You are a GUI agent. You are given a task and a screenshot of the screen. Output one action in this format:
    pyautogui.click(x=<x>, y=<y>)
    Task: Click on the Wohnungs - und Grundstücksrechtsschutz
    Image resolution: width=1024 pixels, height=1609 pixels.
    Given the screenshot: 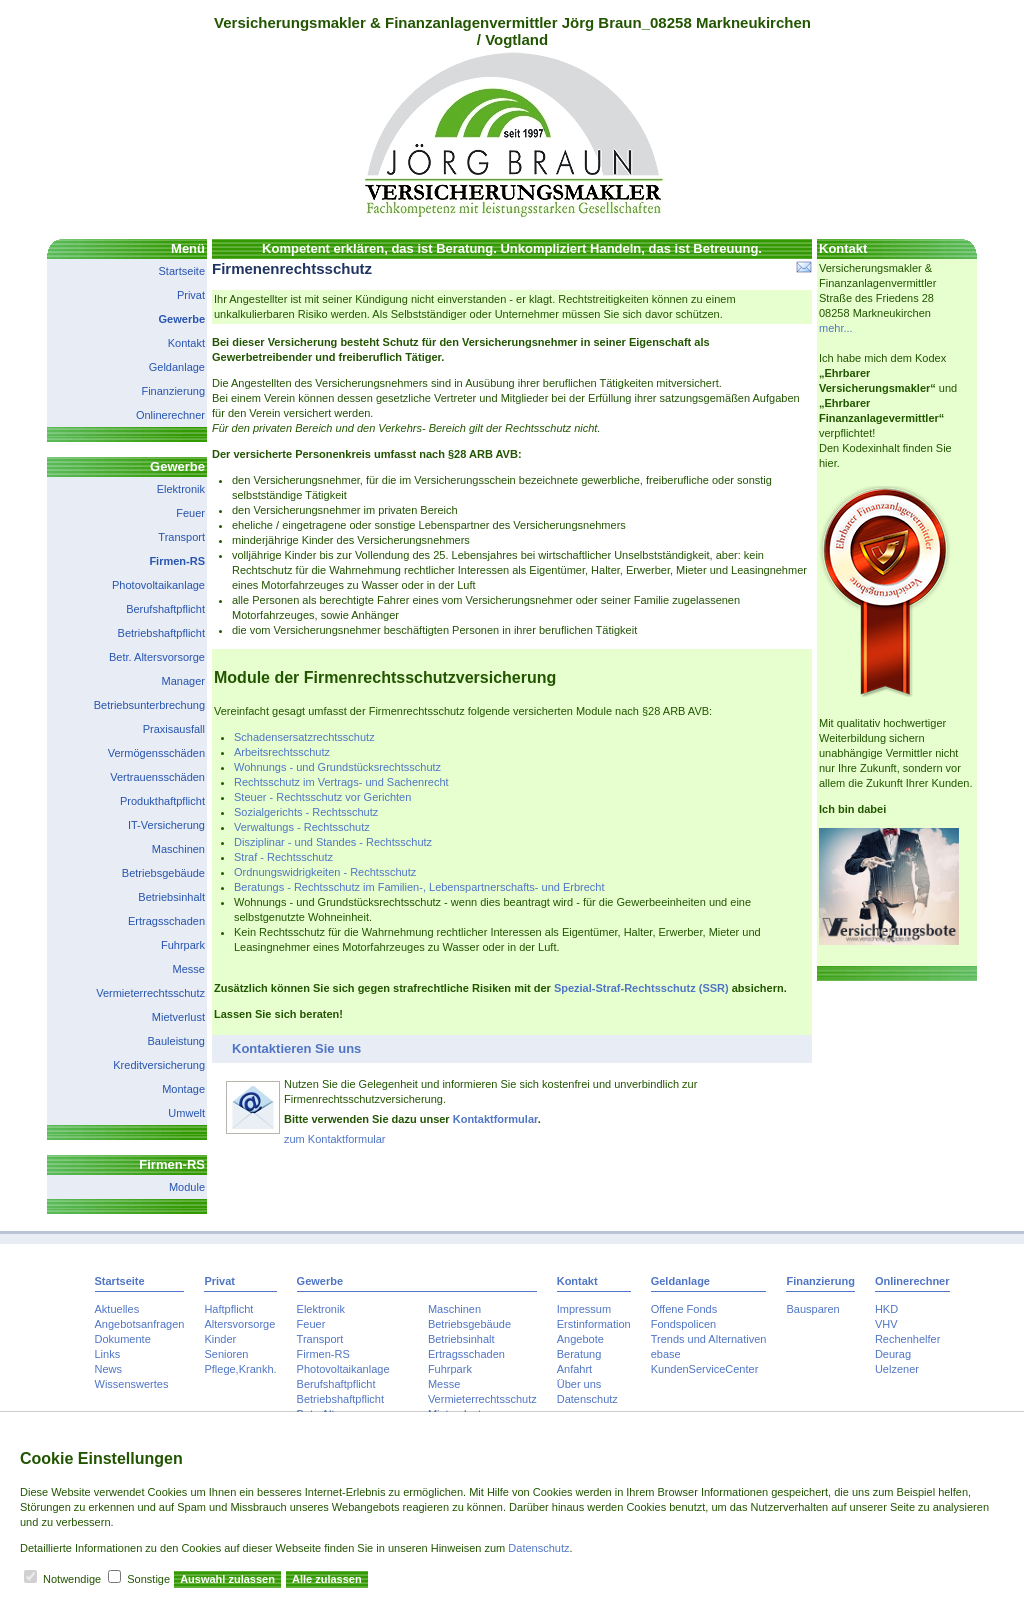 What is the action you would take?
    pyautogui.click(x=337, y=767)
    